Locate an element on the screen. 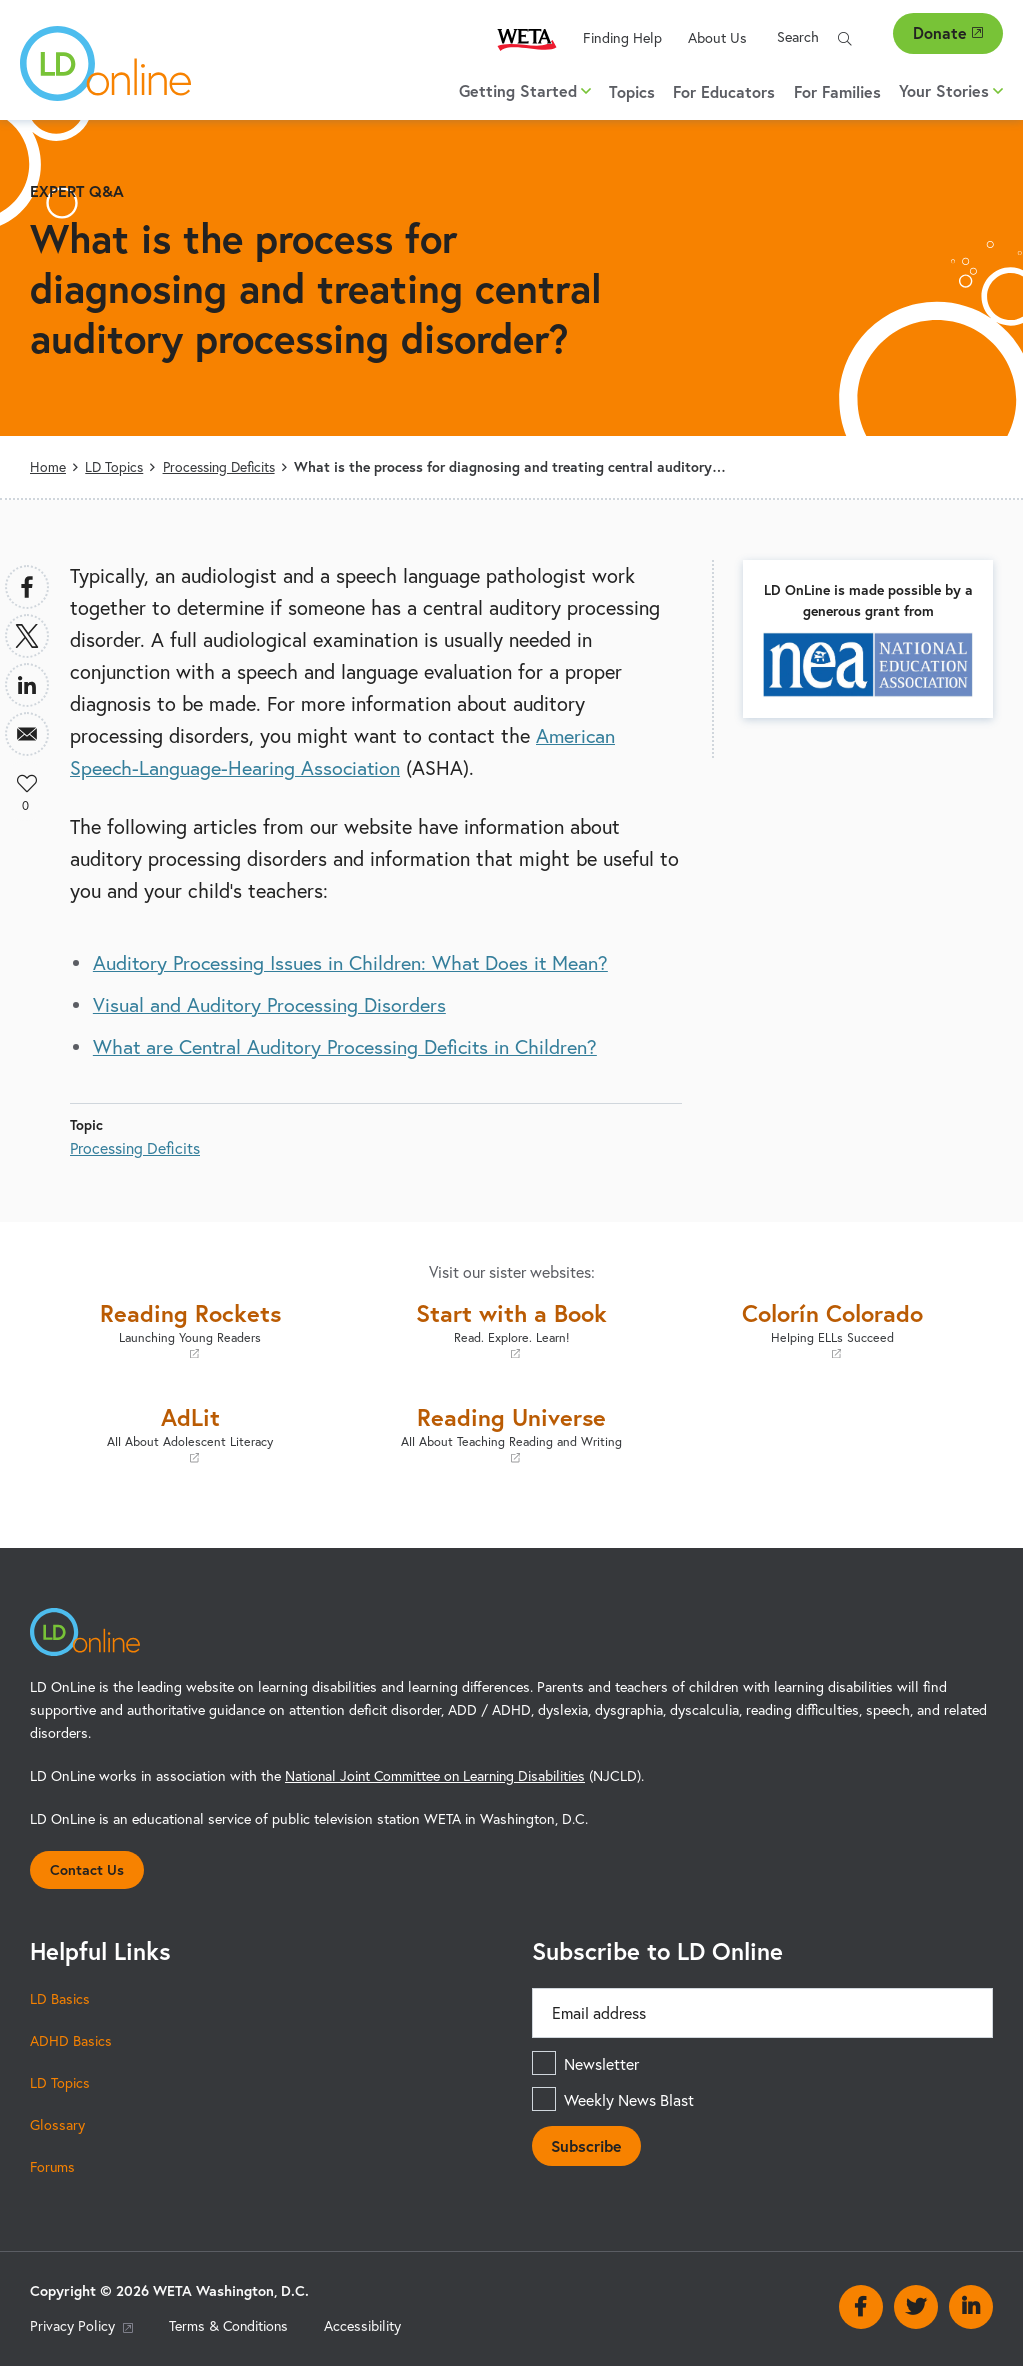 This screenshot has width=1023, height=2366. LD Basics is located at coordinates (60, 1998).